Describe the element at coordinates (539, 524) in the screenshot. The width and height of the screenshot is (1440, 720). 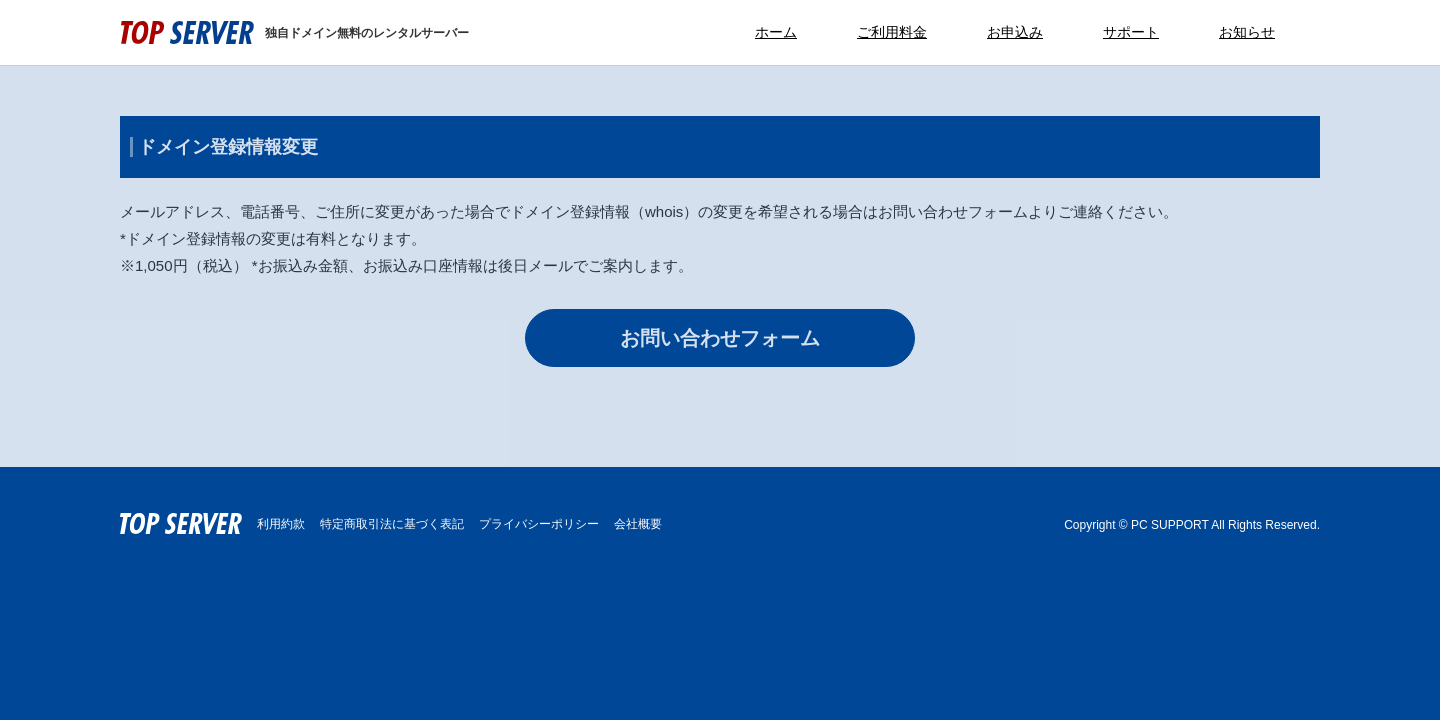
I see `プライバシーポリシー` at that location.